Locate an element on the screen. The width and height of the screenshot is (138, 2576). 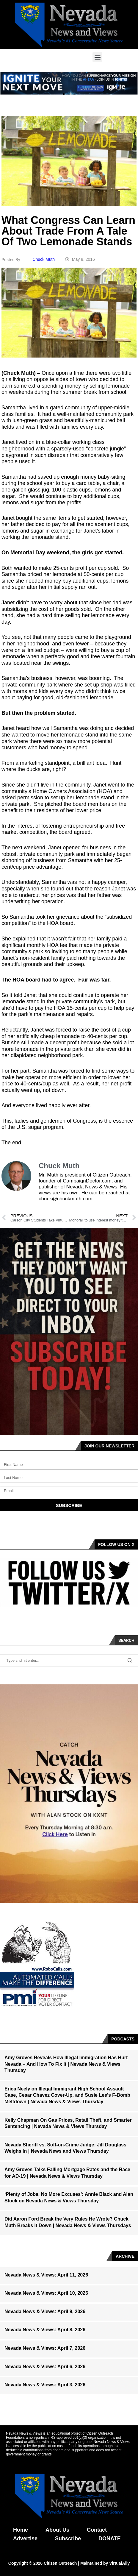
VirtualAlly is located at coordinates (119, 2563).